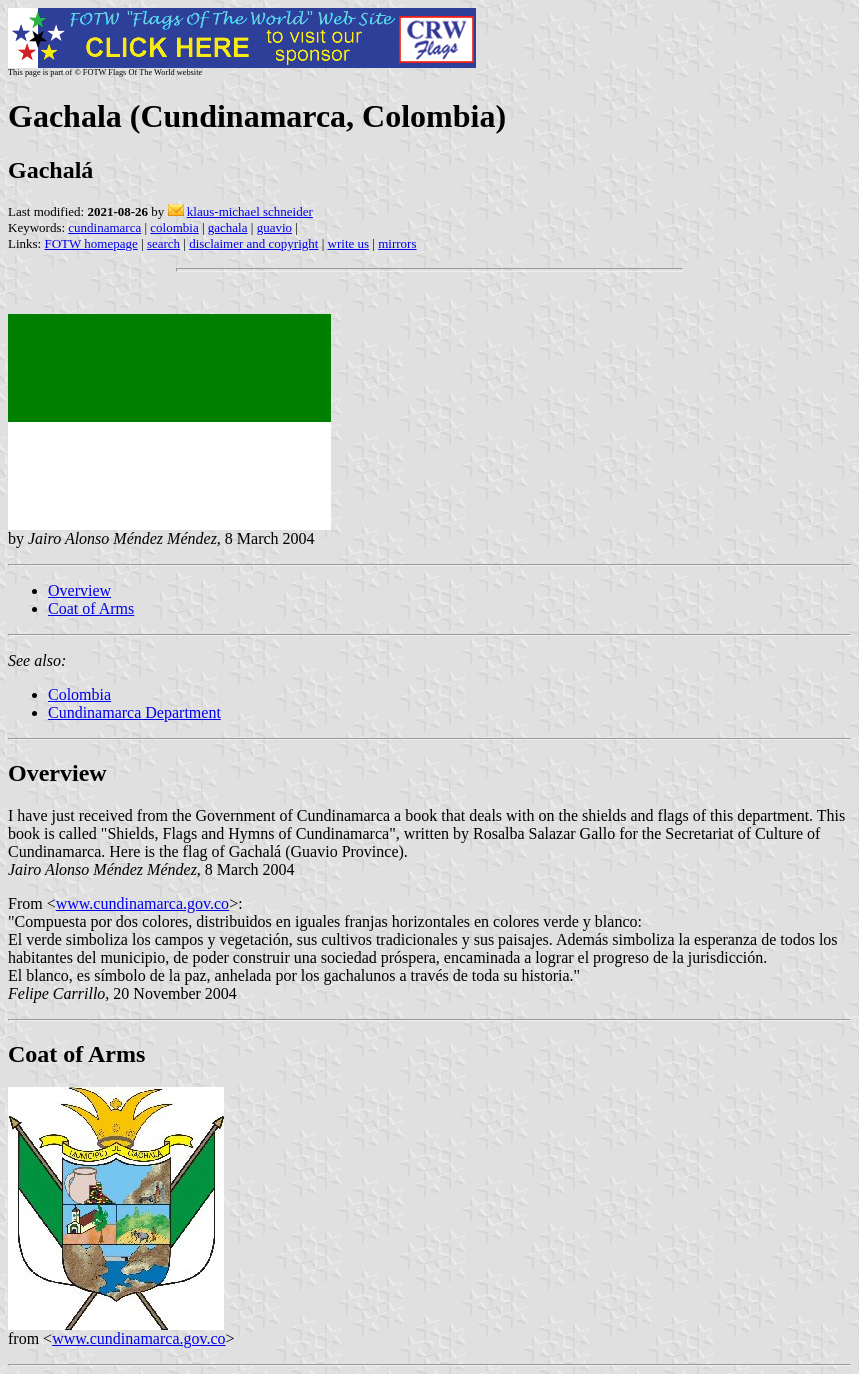 The height and width of the screenshot is (1374, 859). Describe the element at coordinates (79, 694) in the screenshot. I see `Colombia` at that location.